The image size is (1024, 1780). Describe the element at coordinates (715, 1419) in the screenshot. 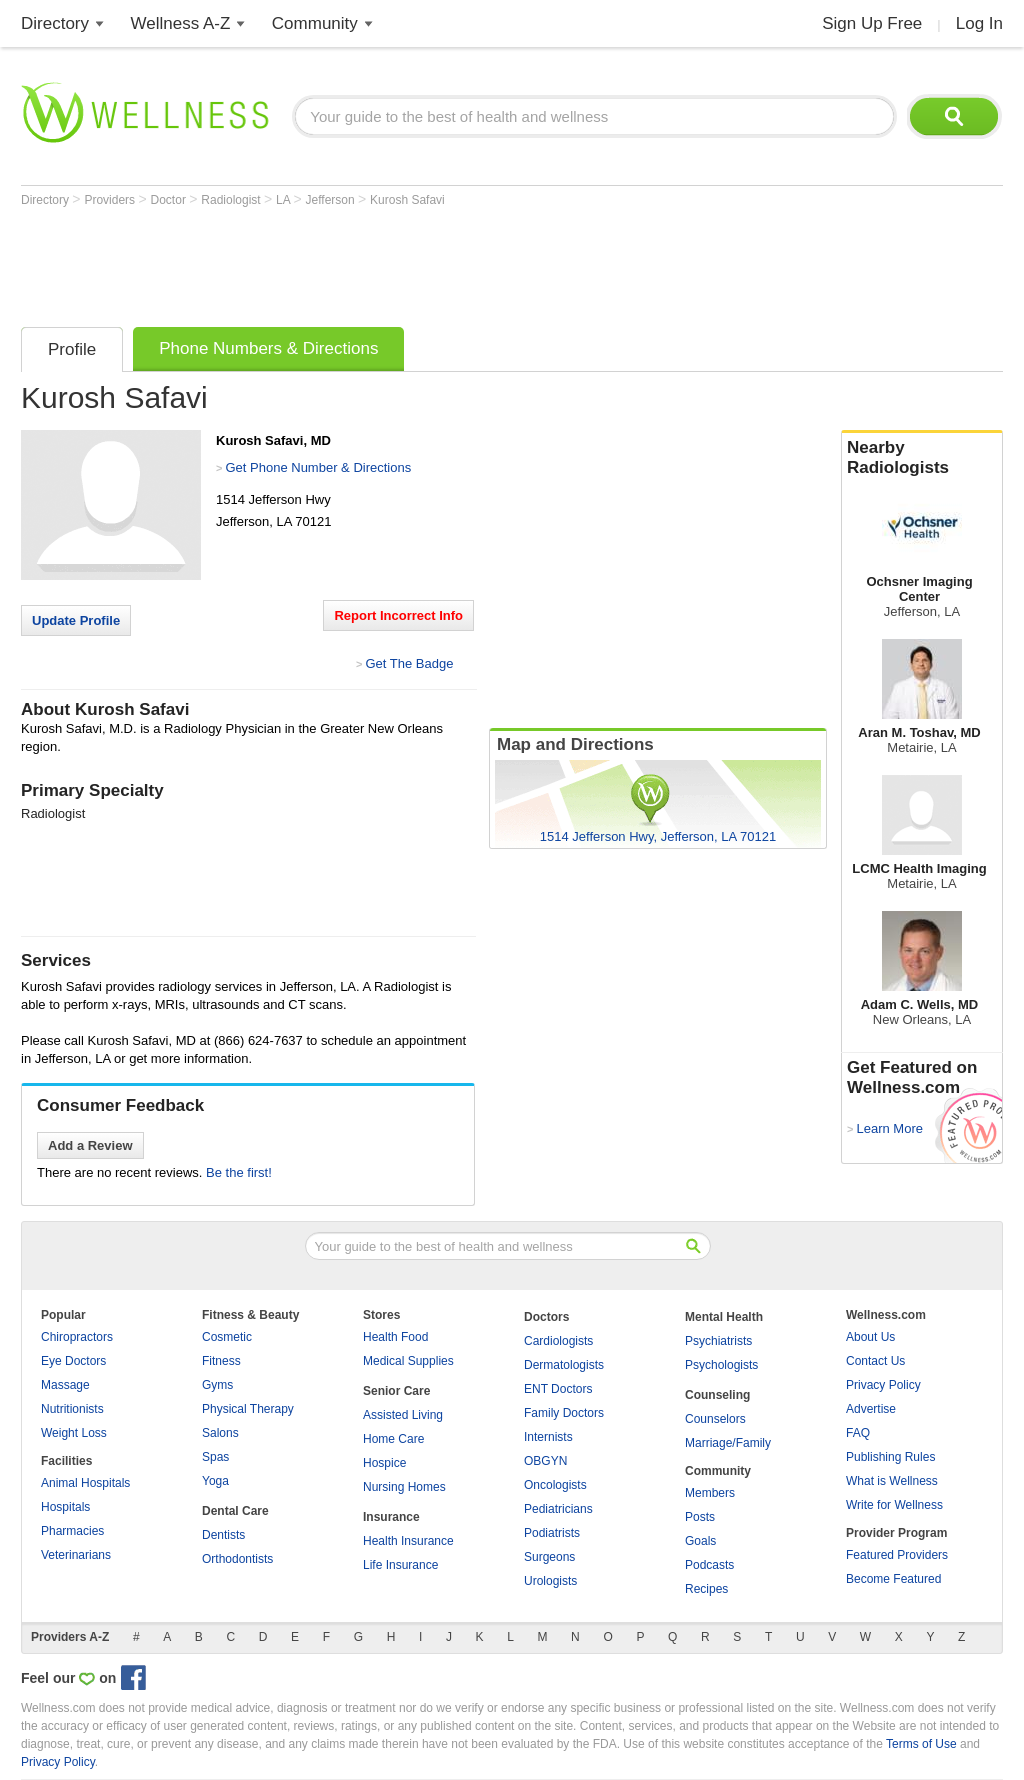

I see `Counselors` at that location.